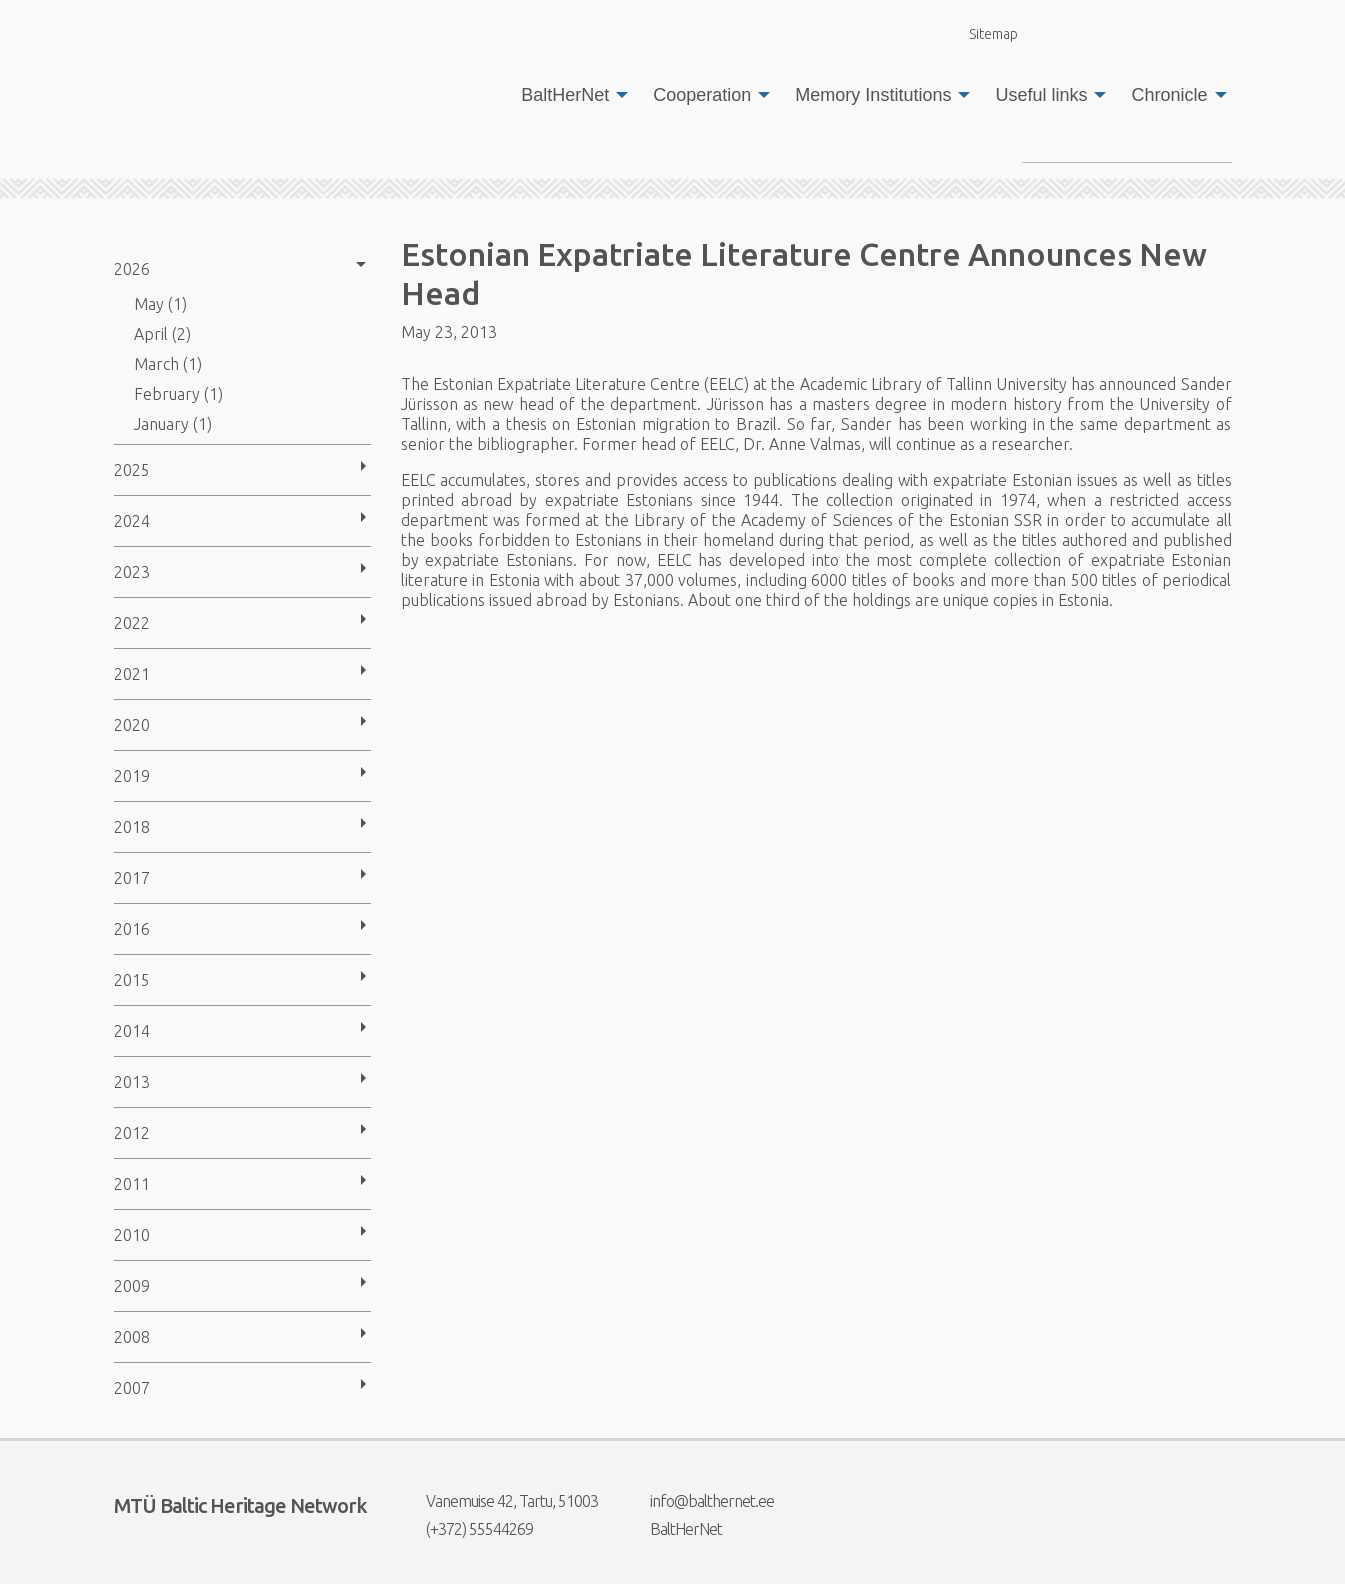 The height and width of the screenshot is (1584, 1345). Describe the element at coordinates (178, 394) in the screenshot. I see `February (1)` at that location.